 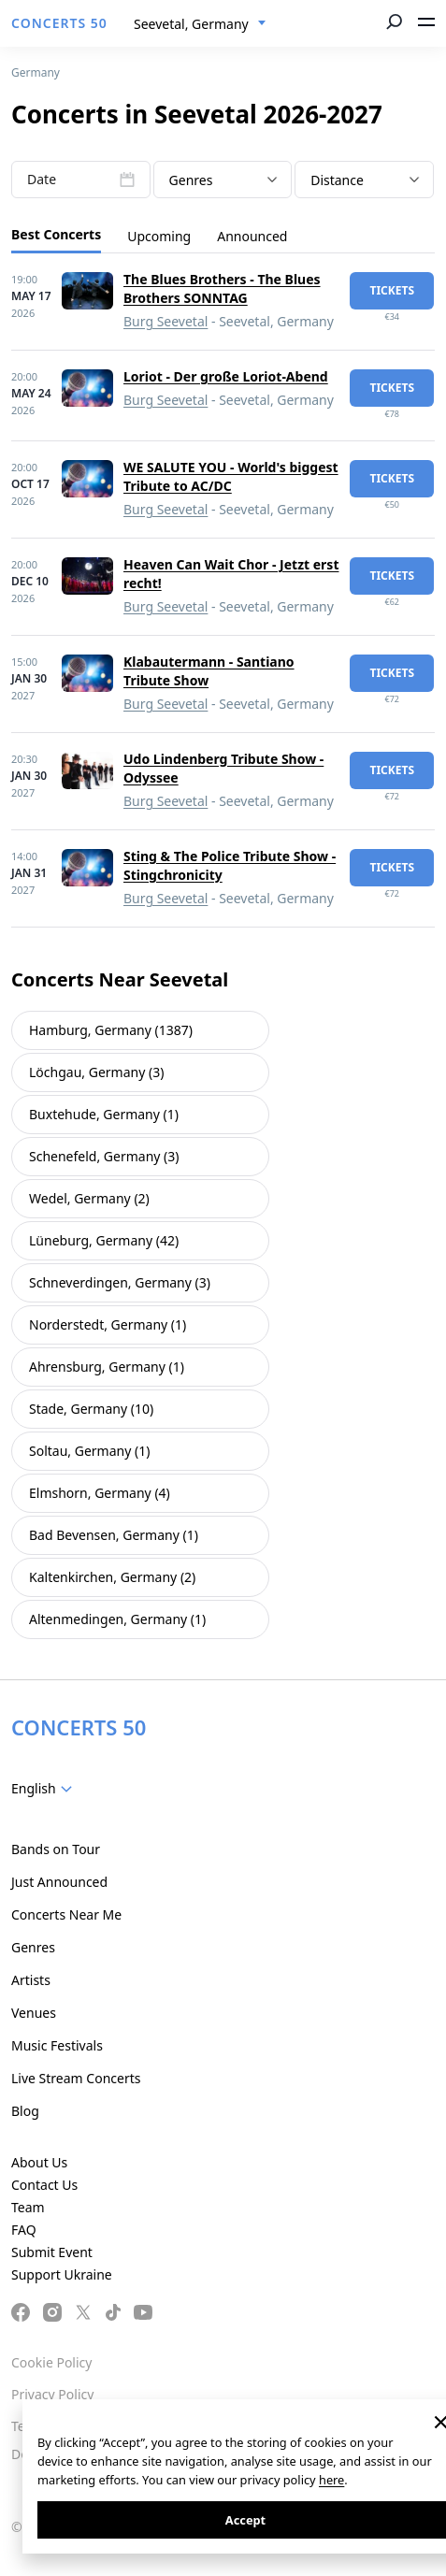 What do you see at coordinates (223, 180) in the screenshot?
I see `[textbox]` at bounding box center [223, 180].